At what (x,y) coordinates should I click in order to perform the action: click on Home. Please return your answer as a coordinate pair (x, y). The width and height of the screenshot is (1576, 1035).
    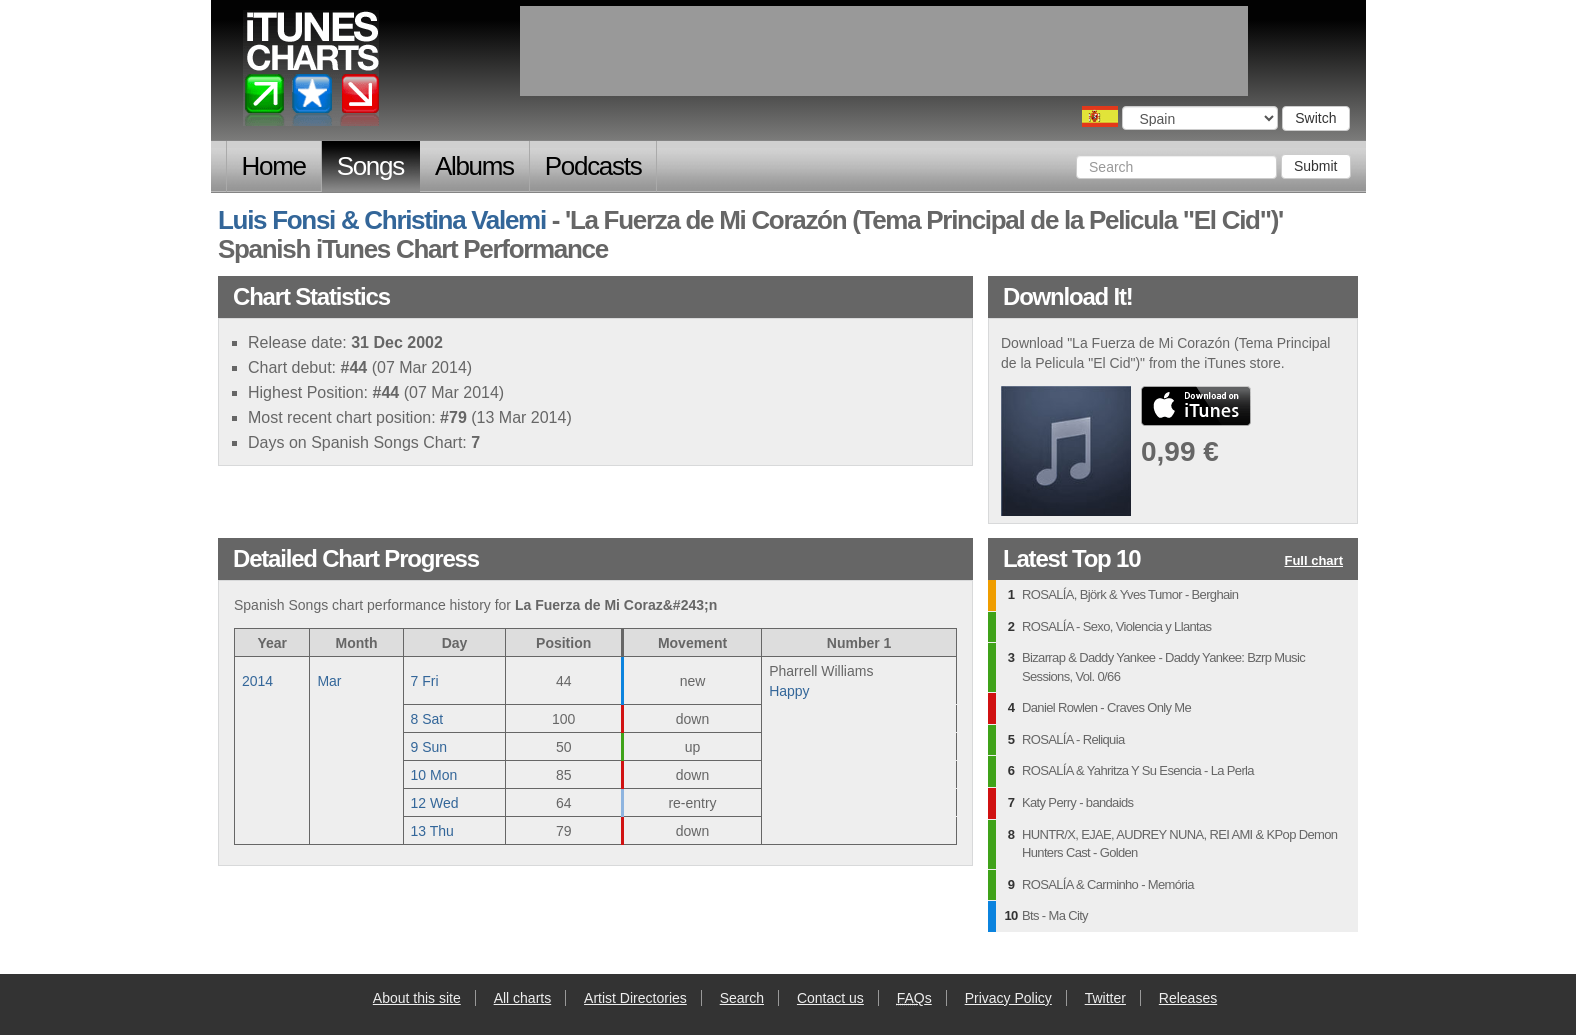
    Looking at the image, I should click on (274, 166).